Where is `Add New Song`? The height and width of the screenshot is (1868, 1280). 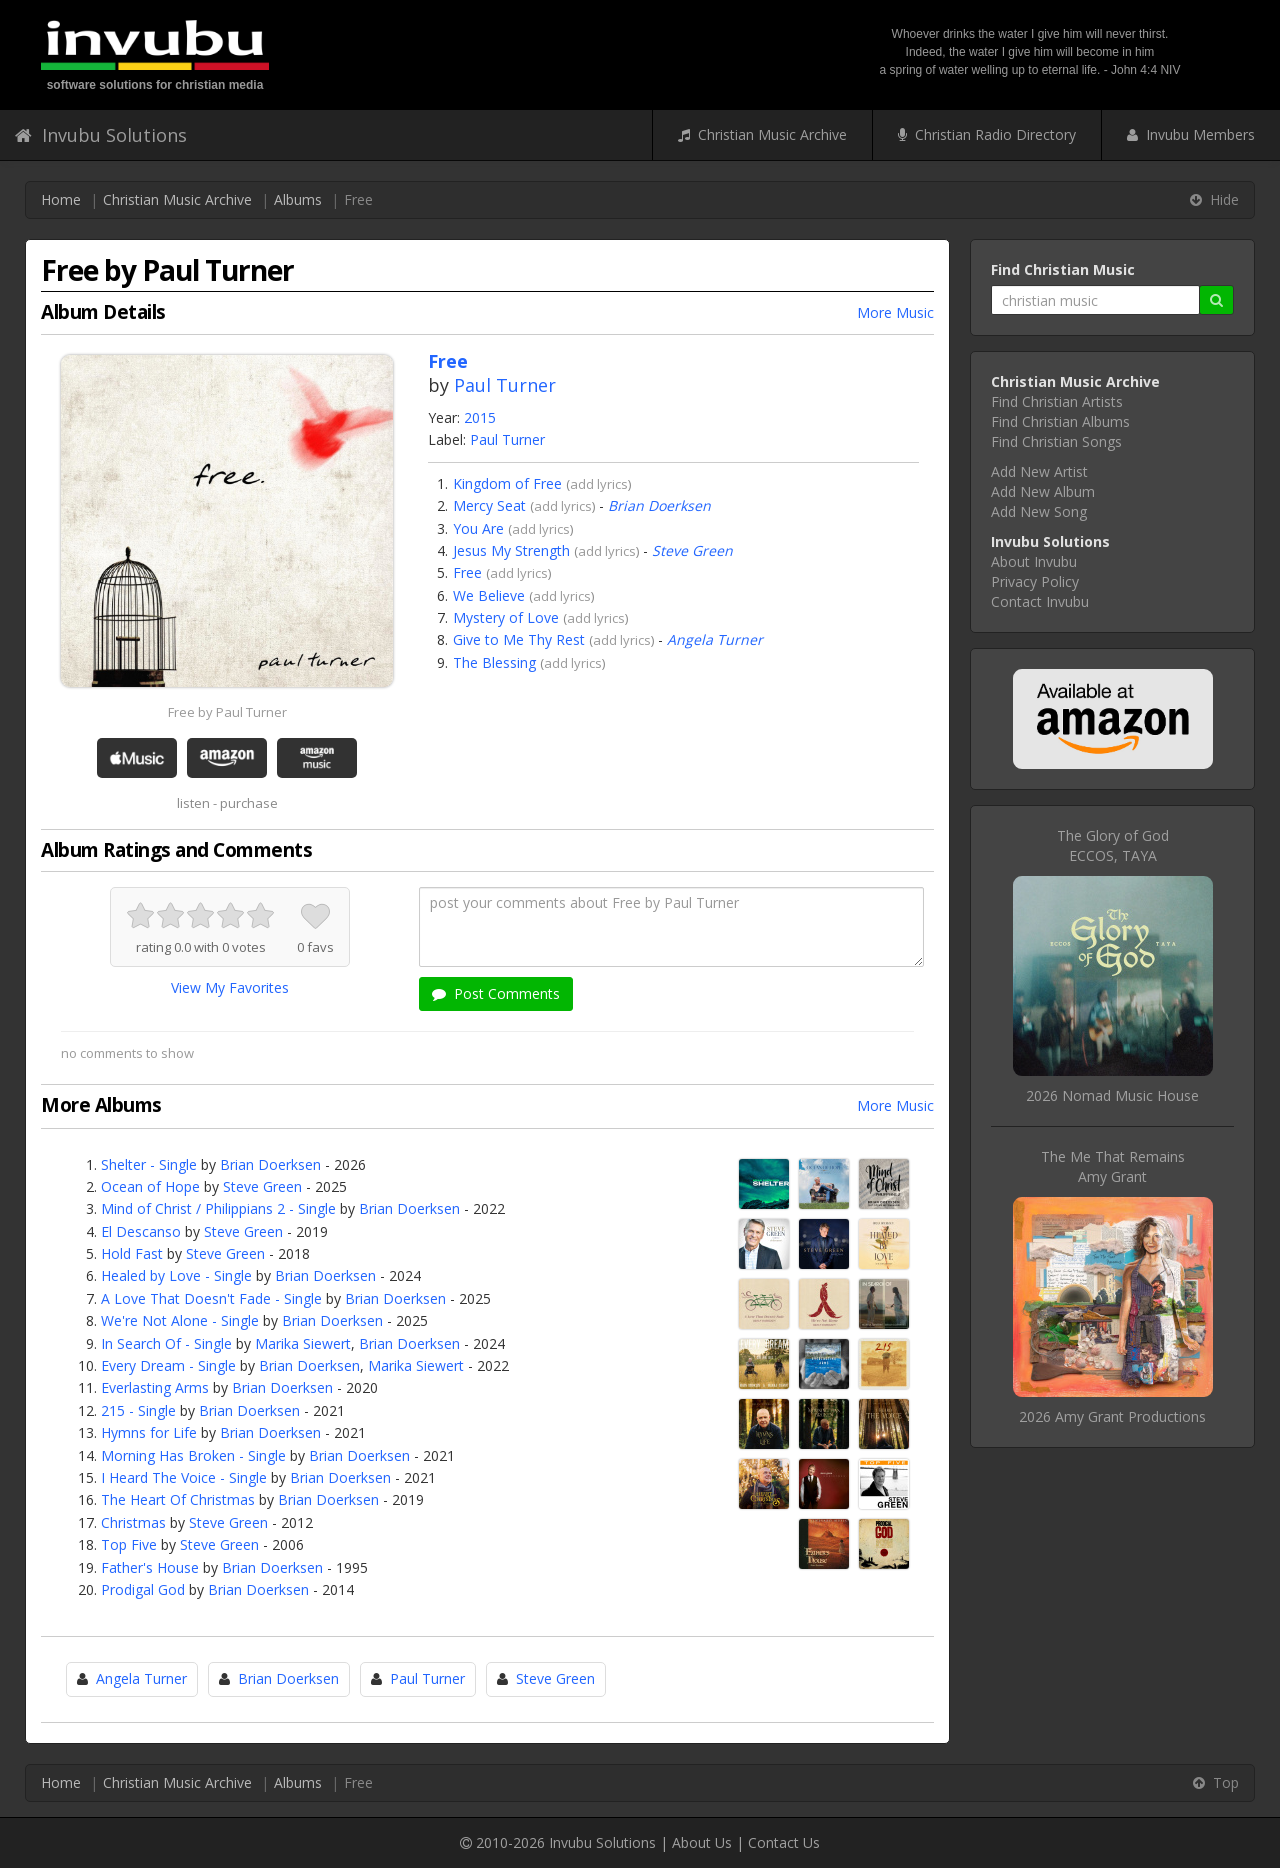
Add New Song is located at coordinates (1039, 511).